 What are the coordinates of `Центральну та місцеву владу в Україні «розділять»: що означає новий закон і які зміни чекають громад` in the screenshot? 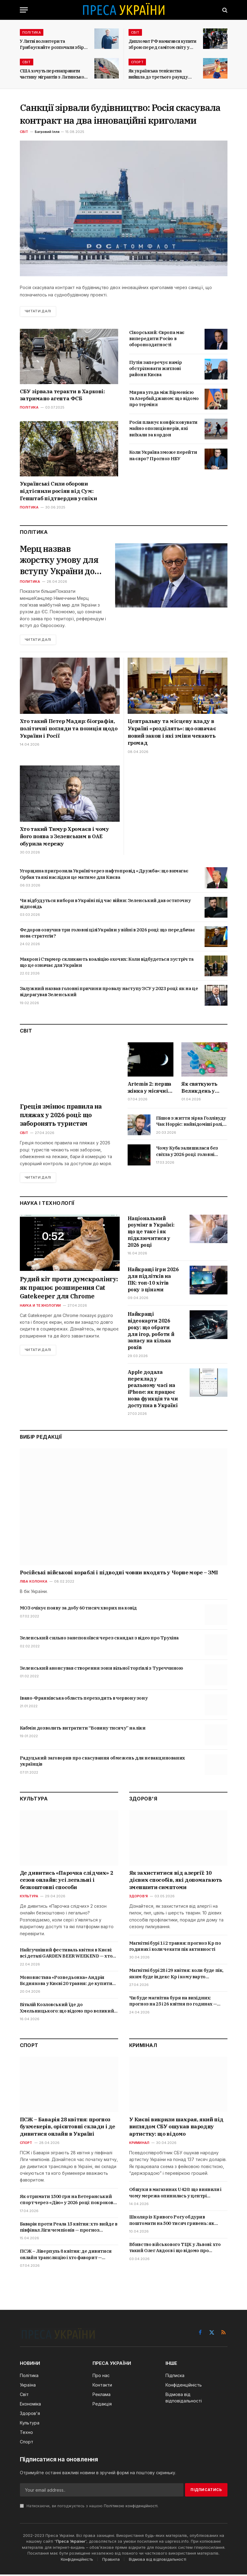 It's located at (172, 733).